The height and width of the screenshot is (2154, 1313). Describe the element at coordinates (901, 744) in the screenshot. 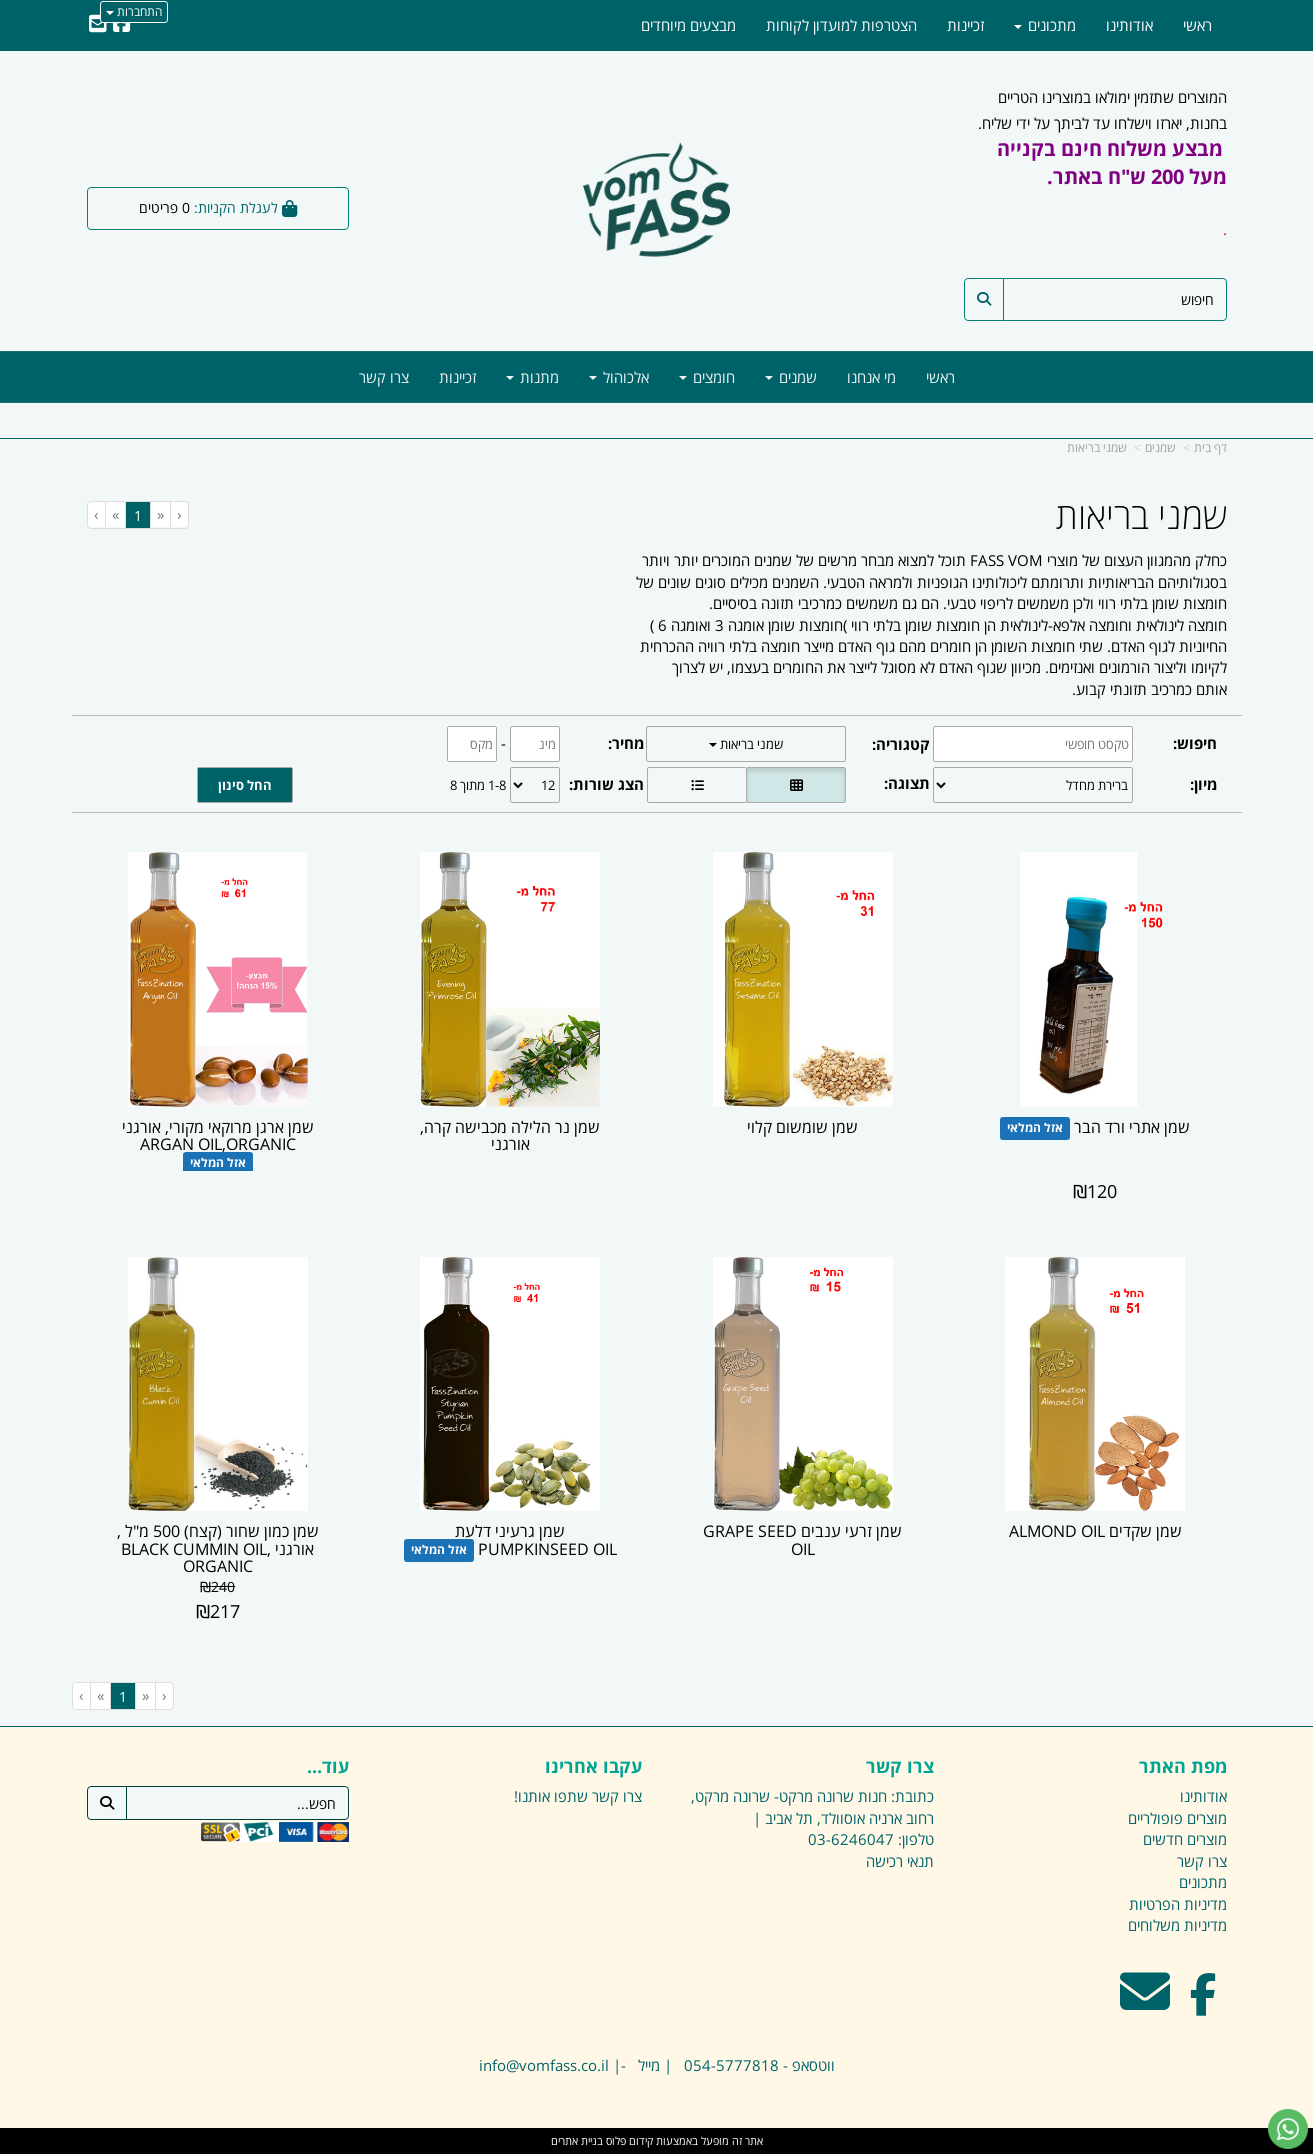

I see `קטגוריה:` at that location.